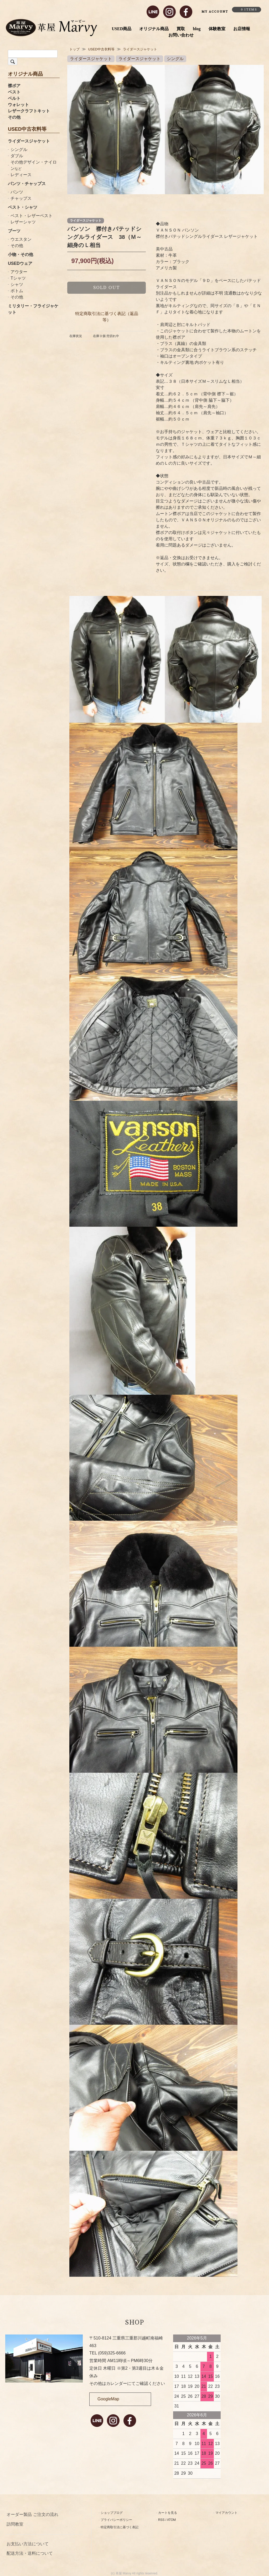  I want to click on 襟ボア, so click(14, 85).